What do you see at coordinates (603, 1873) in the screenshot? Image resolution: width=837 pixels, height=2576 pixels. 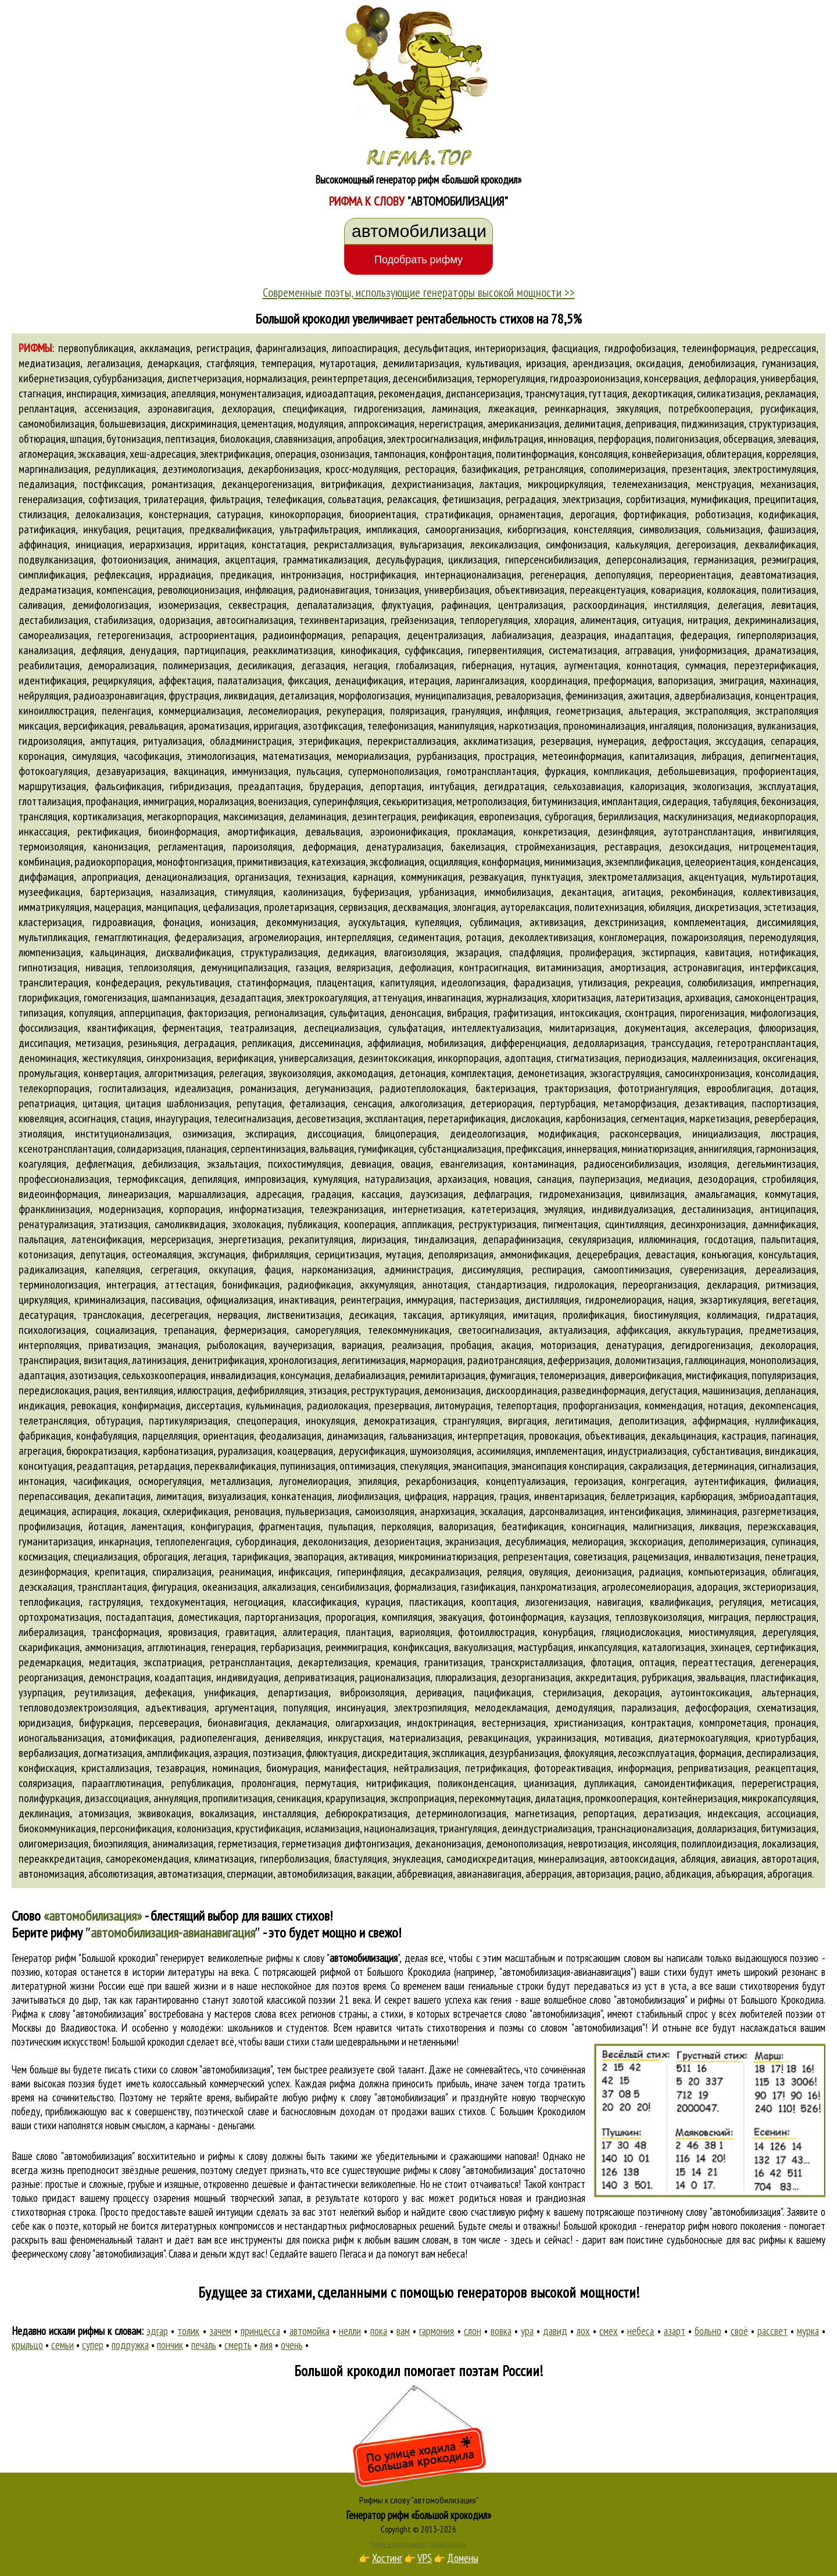 I see `авторизация` at bounding box center [603, 1873].